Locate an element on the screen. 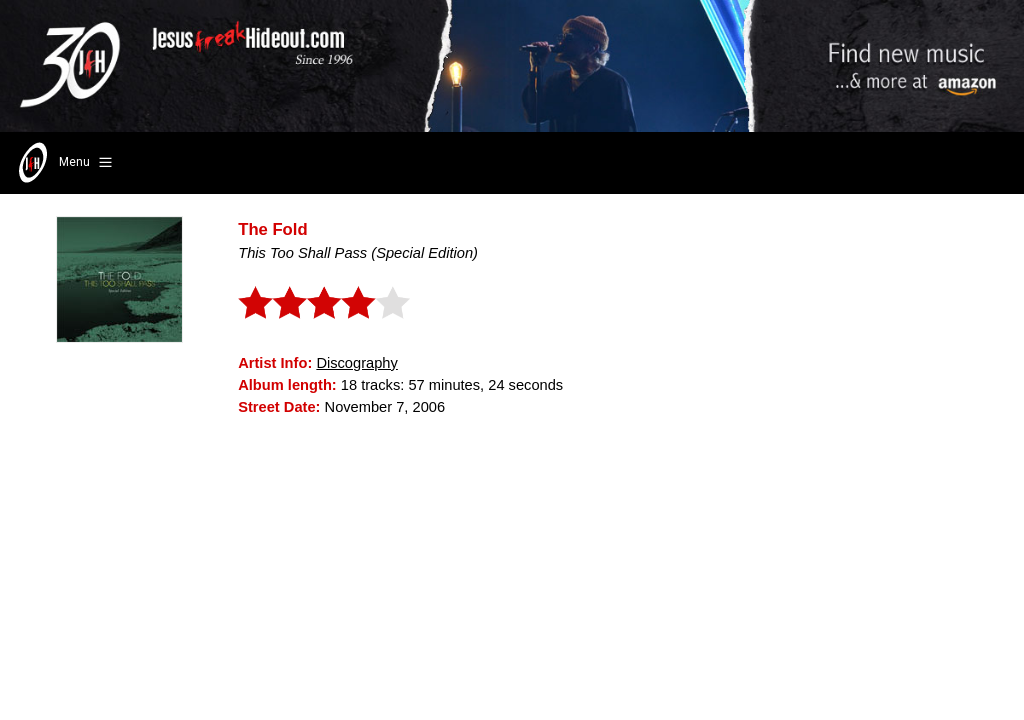 This screenshot has width=1024, height=720. Menu is located at coordinates (63, 163).